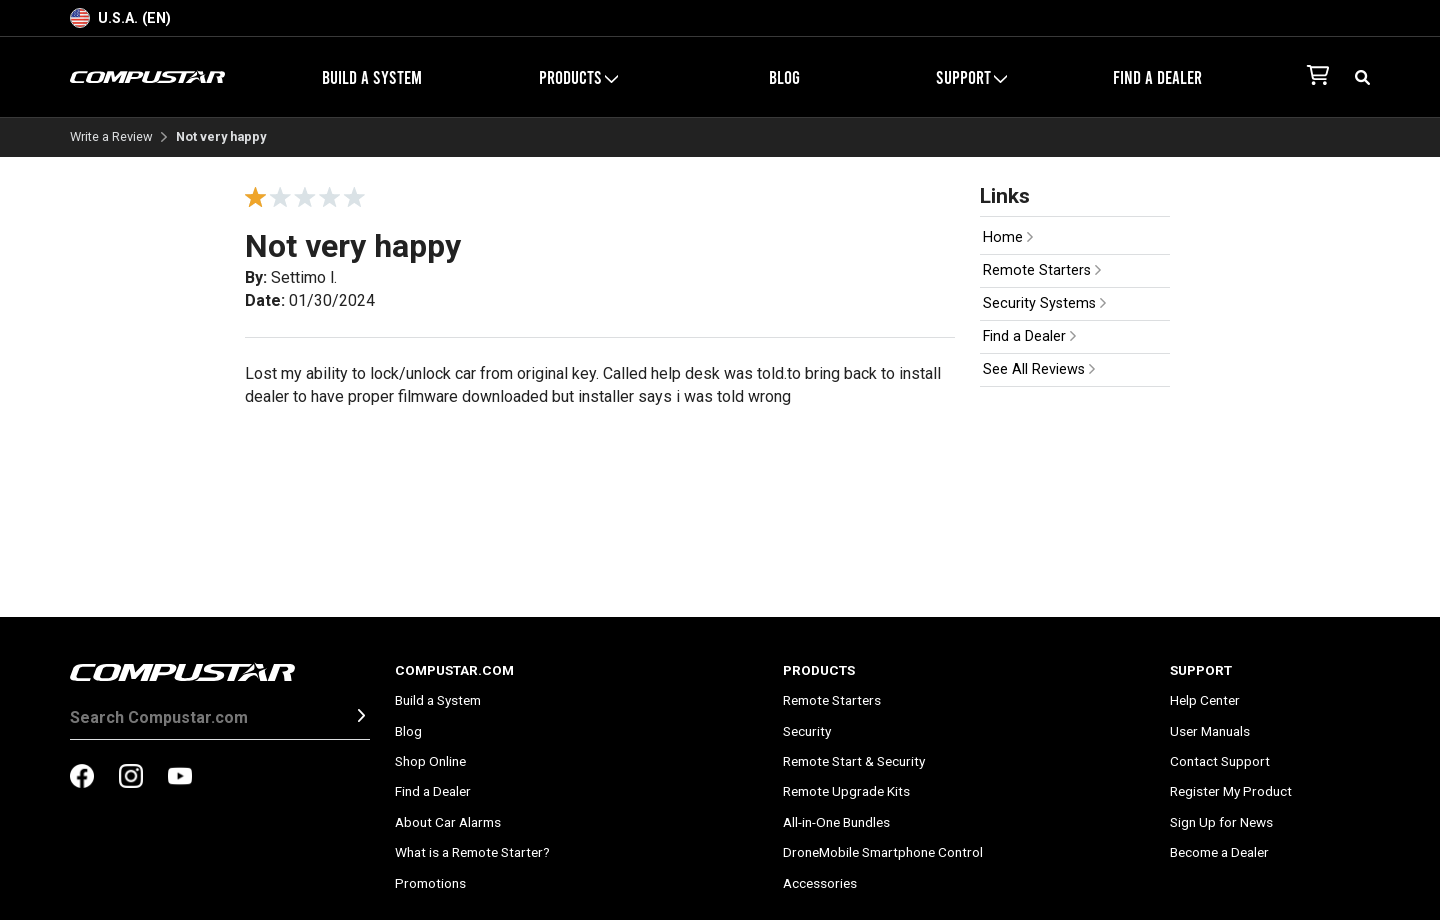  What do you see at coordinates (1042, 270) in the screenshot?
I see `Remote Starters` at bounding box center [1042, 270].